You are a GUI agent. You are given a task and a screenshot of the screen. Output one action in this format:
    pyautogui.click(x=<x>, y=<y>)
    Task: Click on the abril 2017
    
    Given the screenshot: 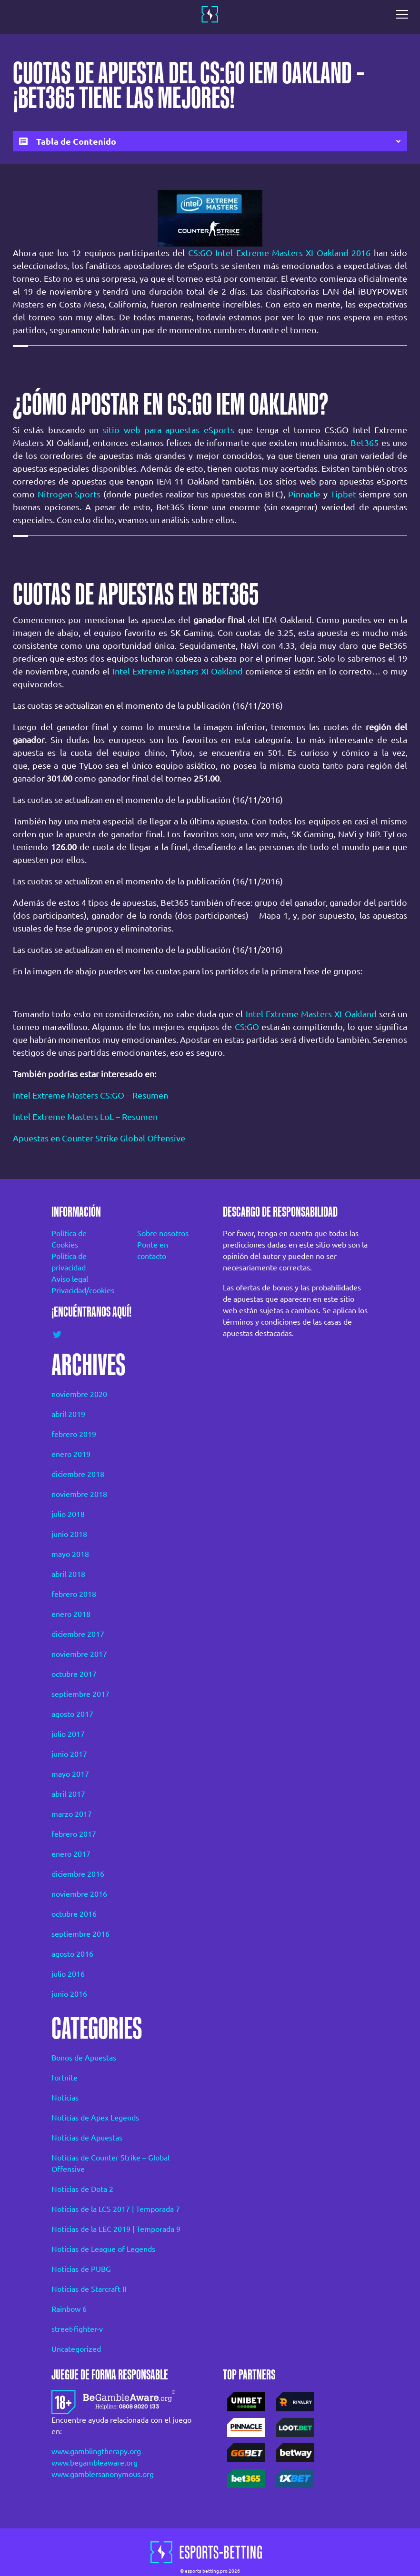 What is the action you would take?
    pyautogui.click(x=68, y=1794)
    